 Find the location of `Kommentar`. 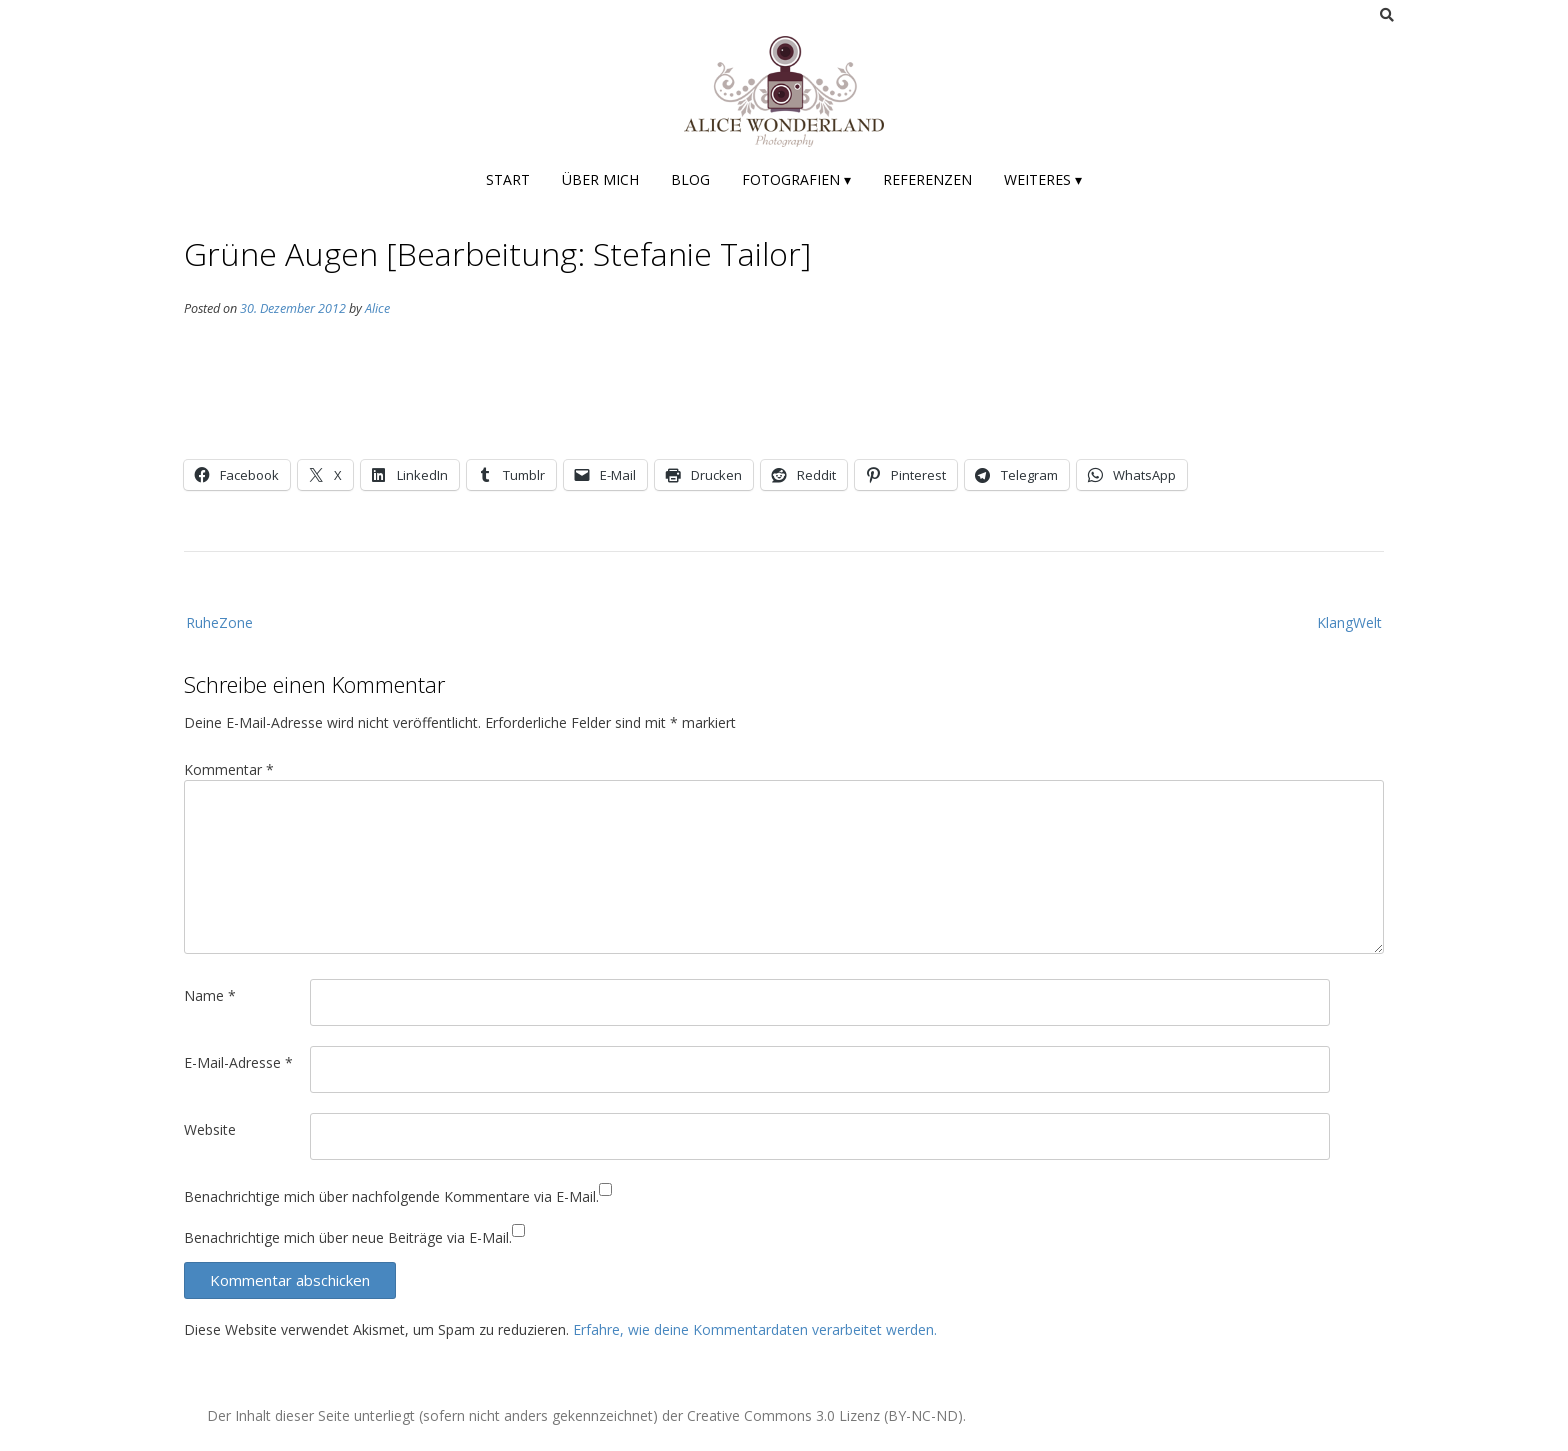

Kommentar is located at coordinates (229, 769).